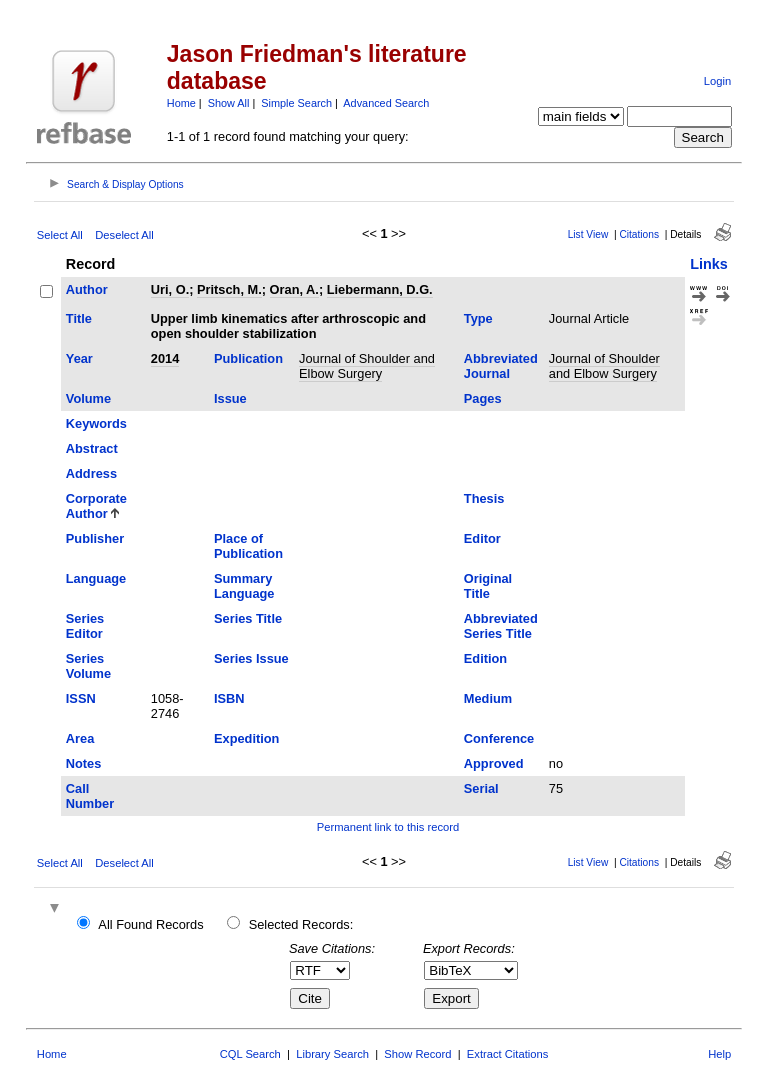  Describe the element at coordinates (85, 626) in the screenshot. I see `Series Editor` at that location.